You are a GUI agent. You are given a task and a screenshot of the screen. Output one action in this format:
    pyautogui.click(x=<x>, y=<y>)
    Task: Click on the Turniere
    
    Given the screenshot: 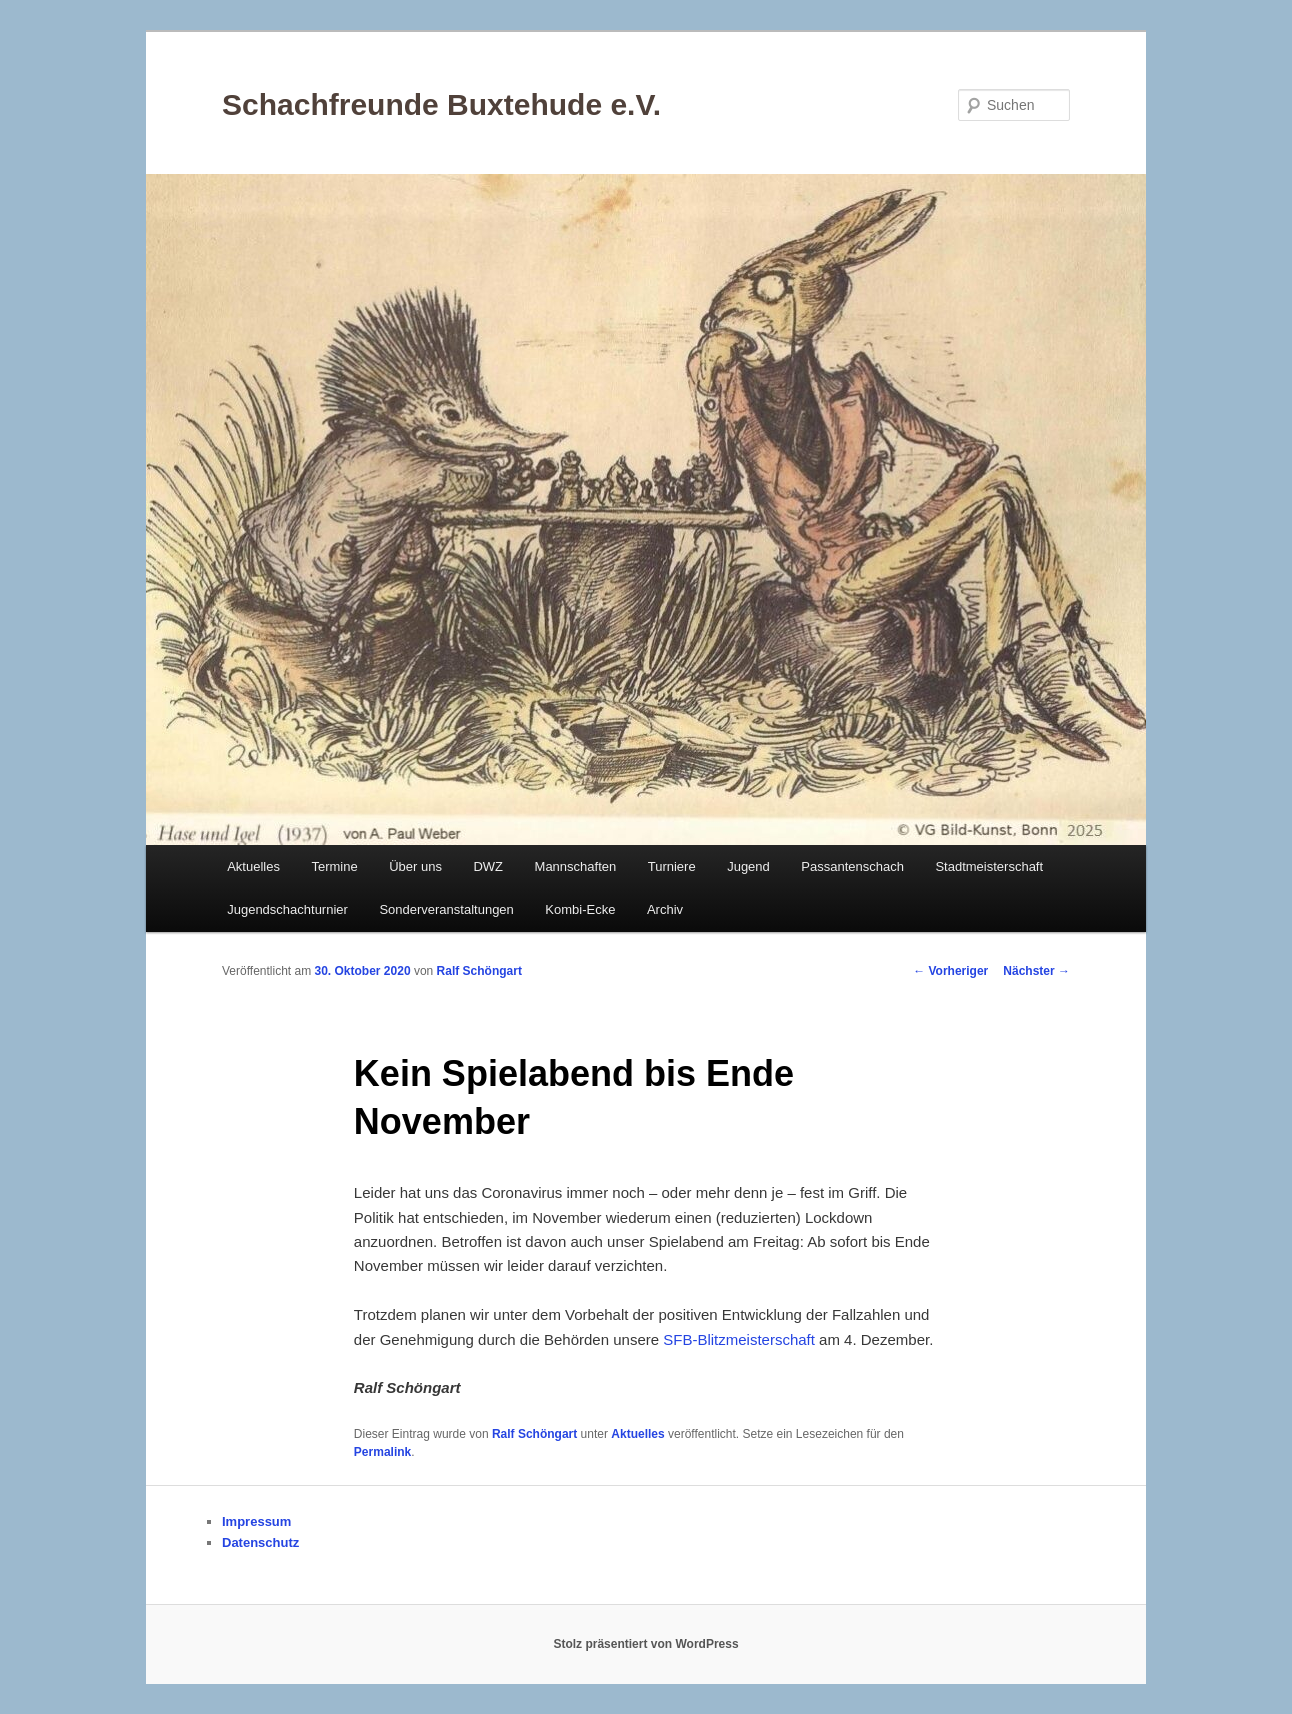 What is the action you would take?
    pyautogui.click(x=672, y=866)
    